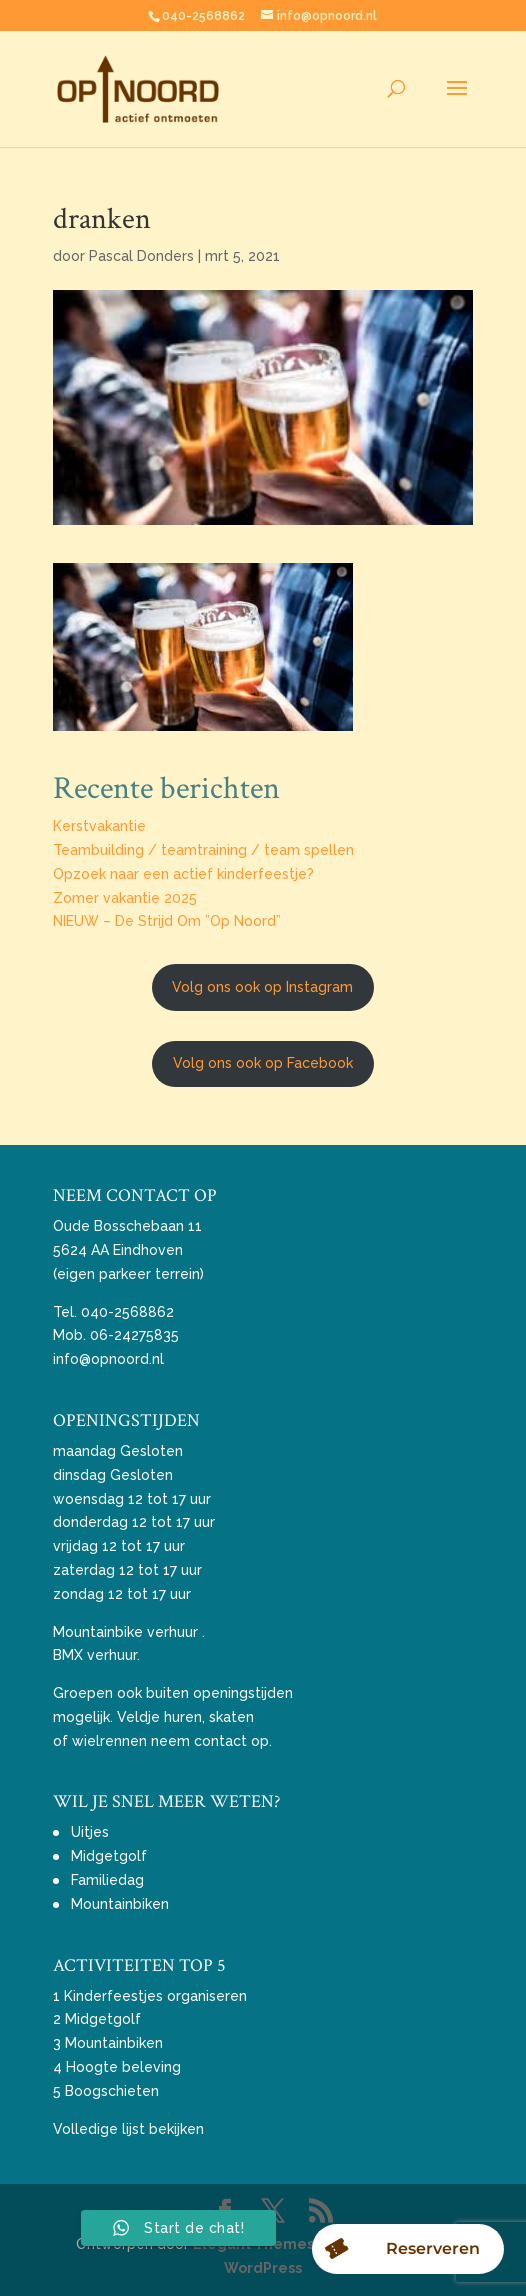  Describe the element at coordinates (90, 1832) in the screenshot. I see `Uitjes` at that location.